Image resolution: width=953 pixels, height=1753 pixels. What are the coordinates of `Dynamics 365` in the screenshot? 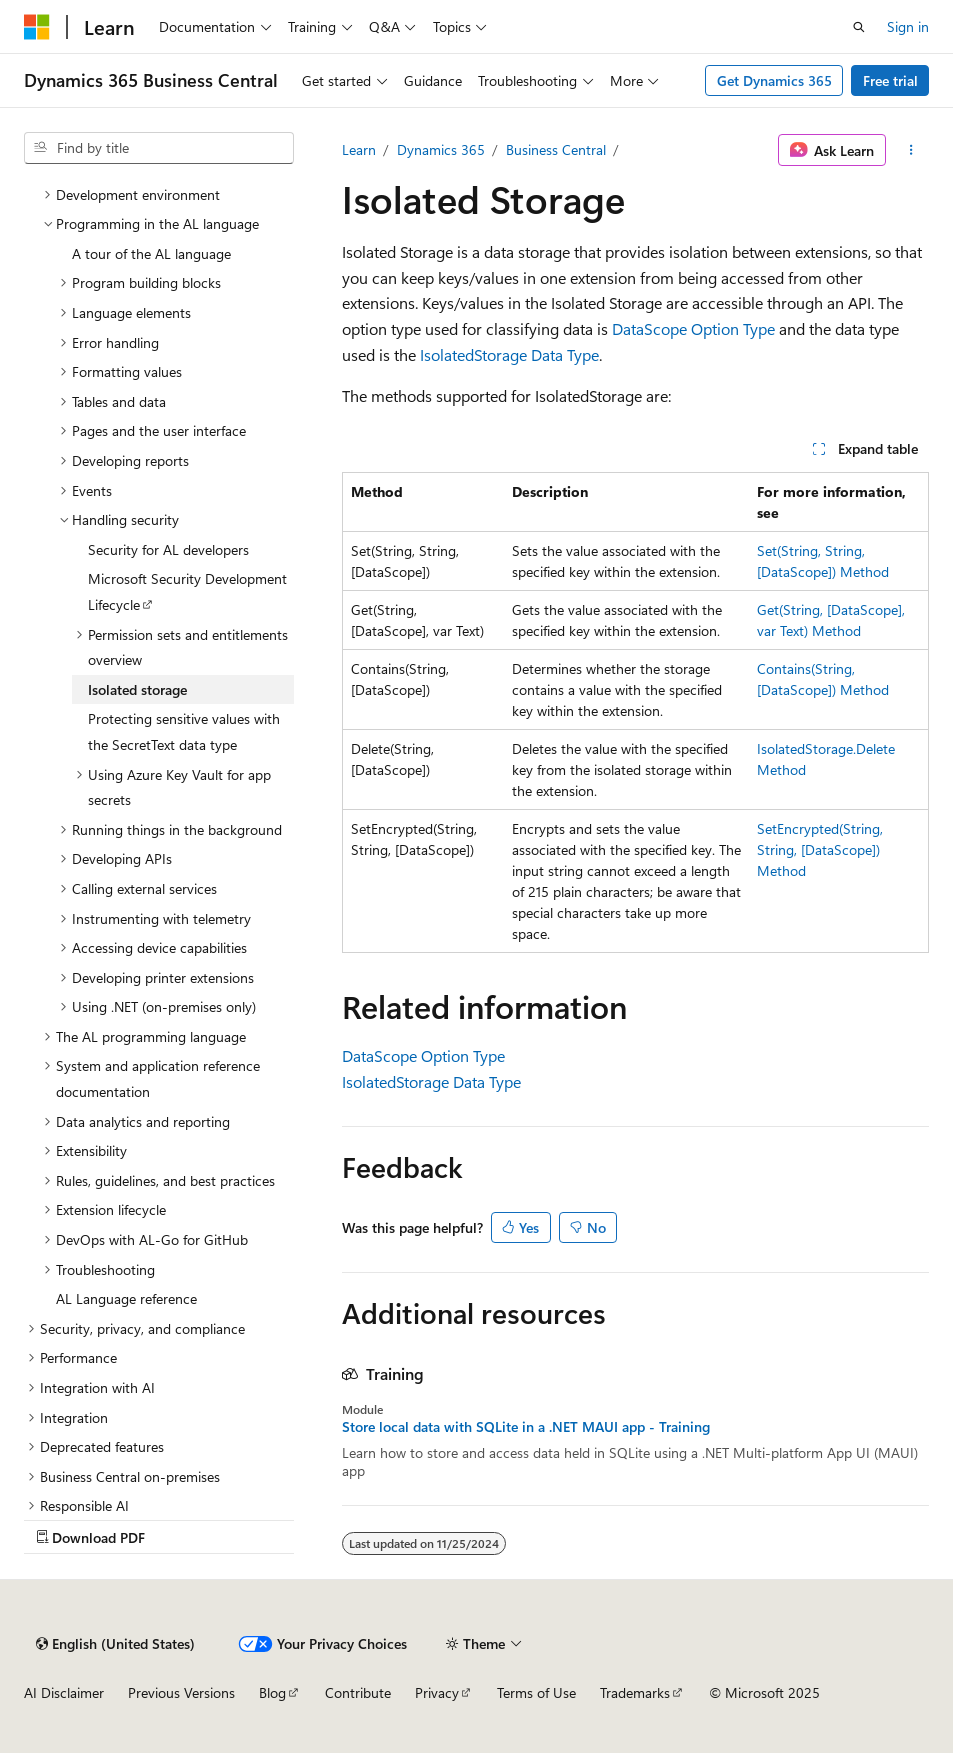 It's located at (441, 149).